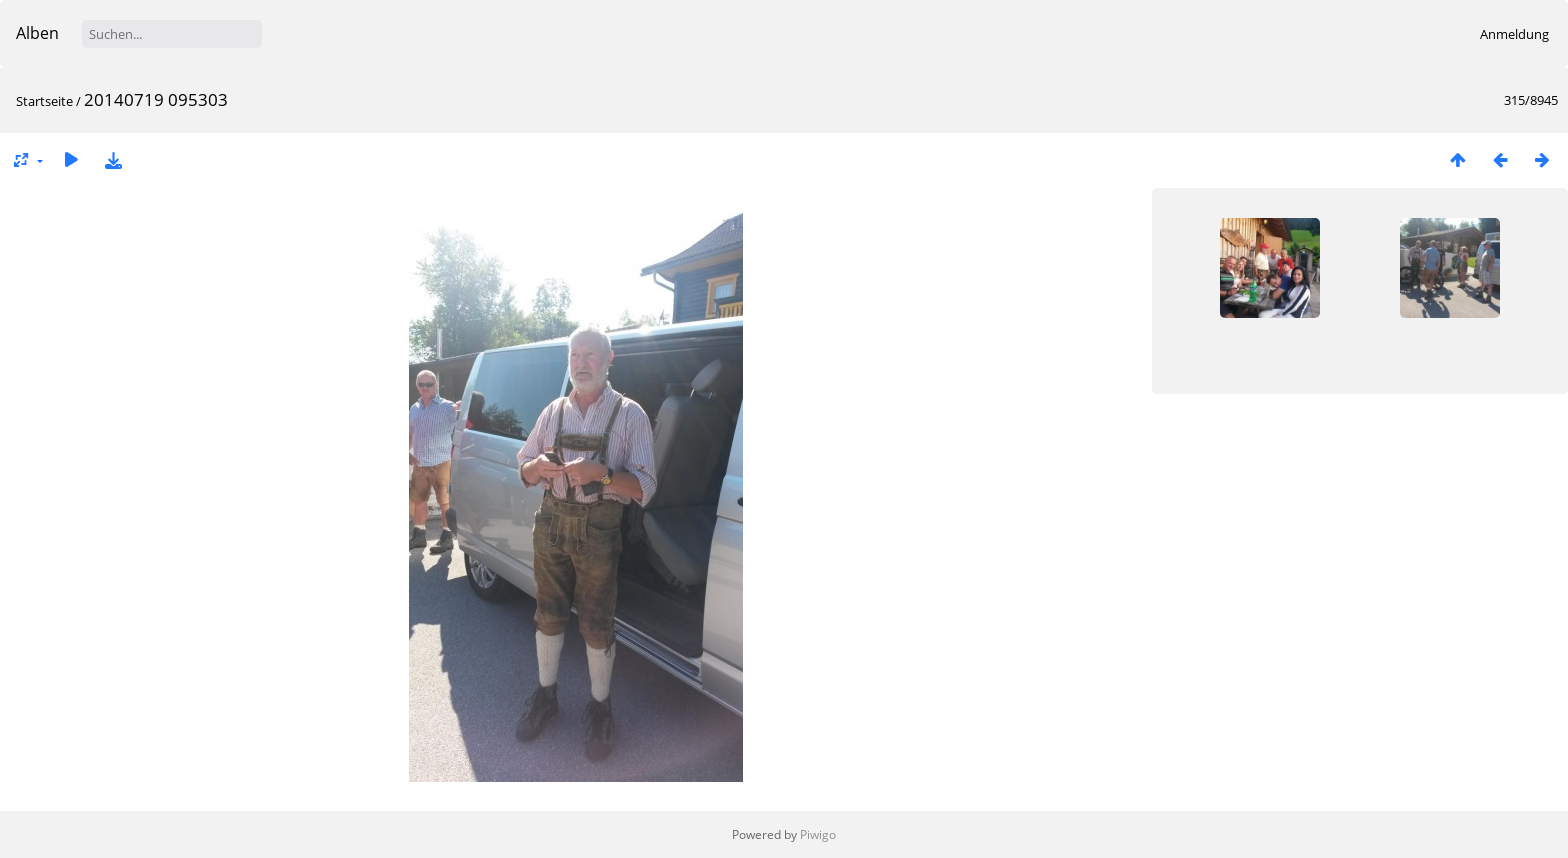 The width and height of the screenshot is (1568, 858). I want to click on Startseite, so click(44, 101).